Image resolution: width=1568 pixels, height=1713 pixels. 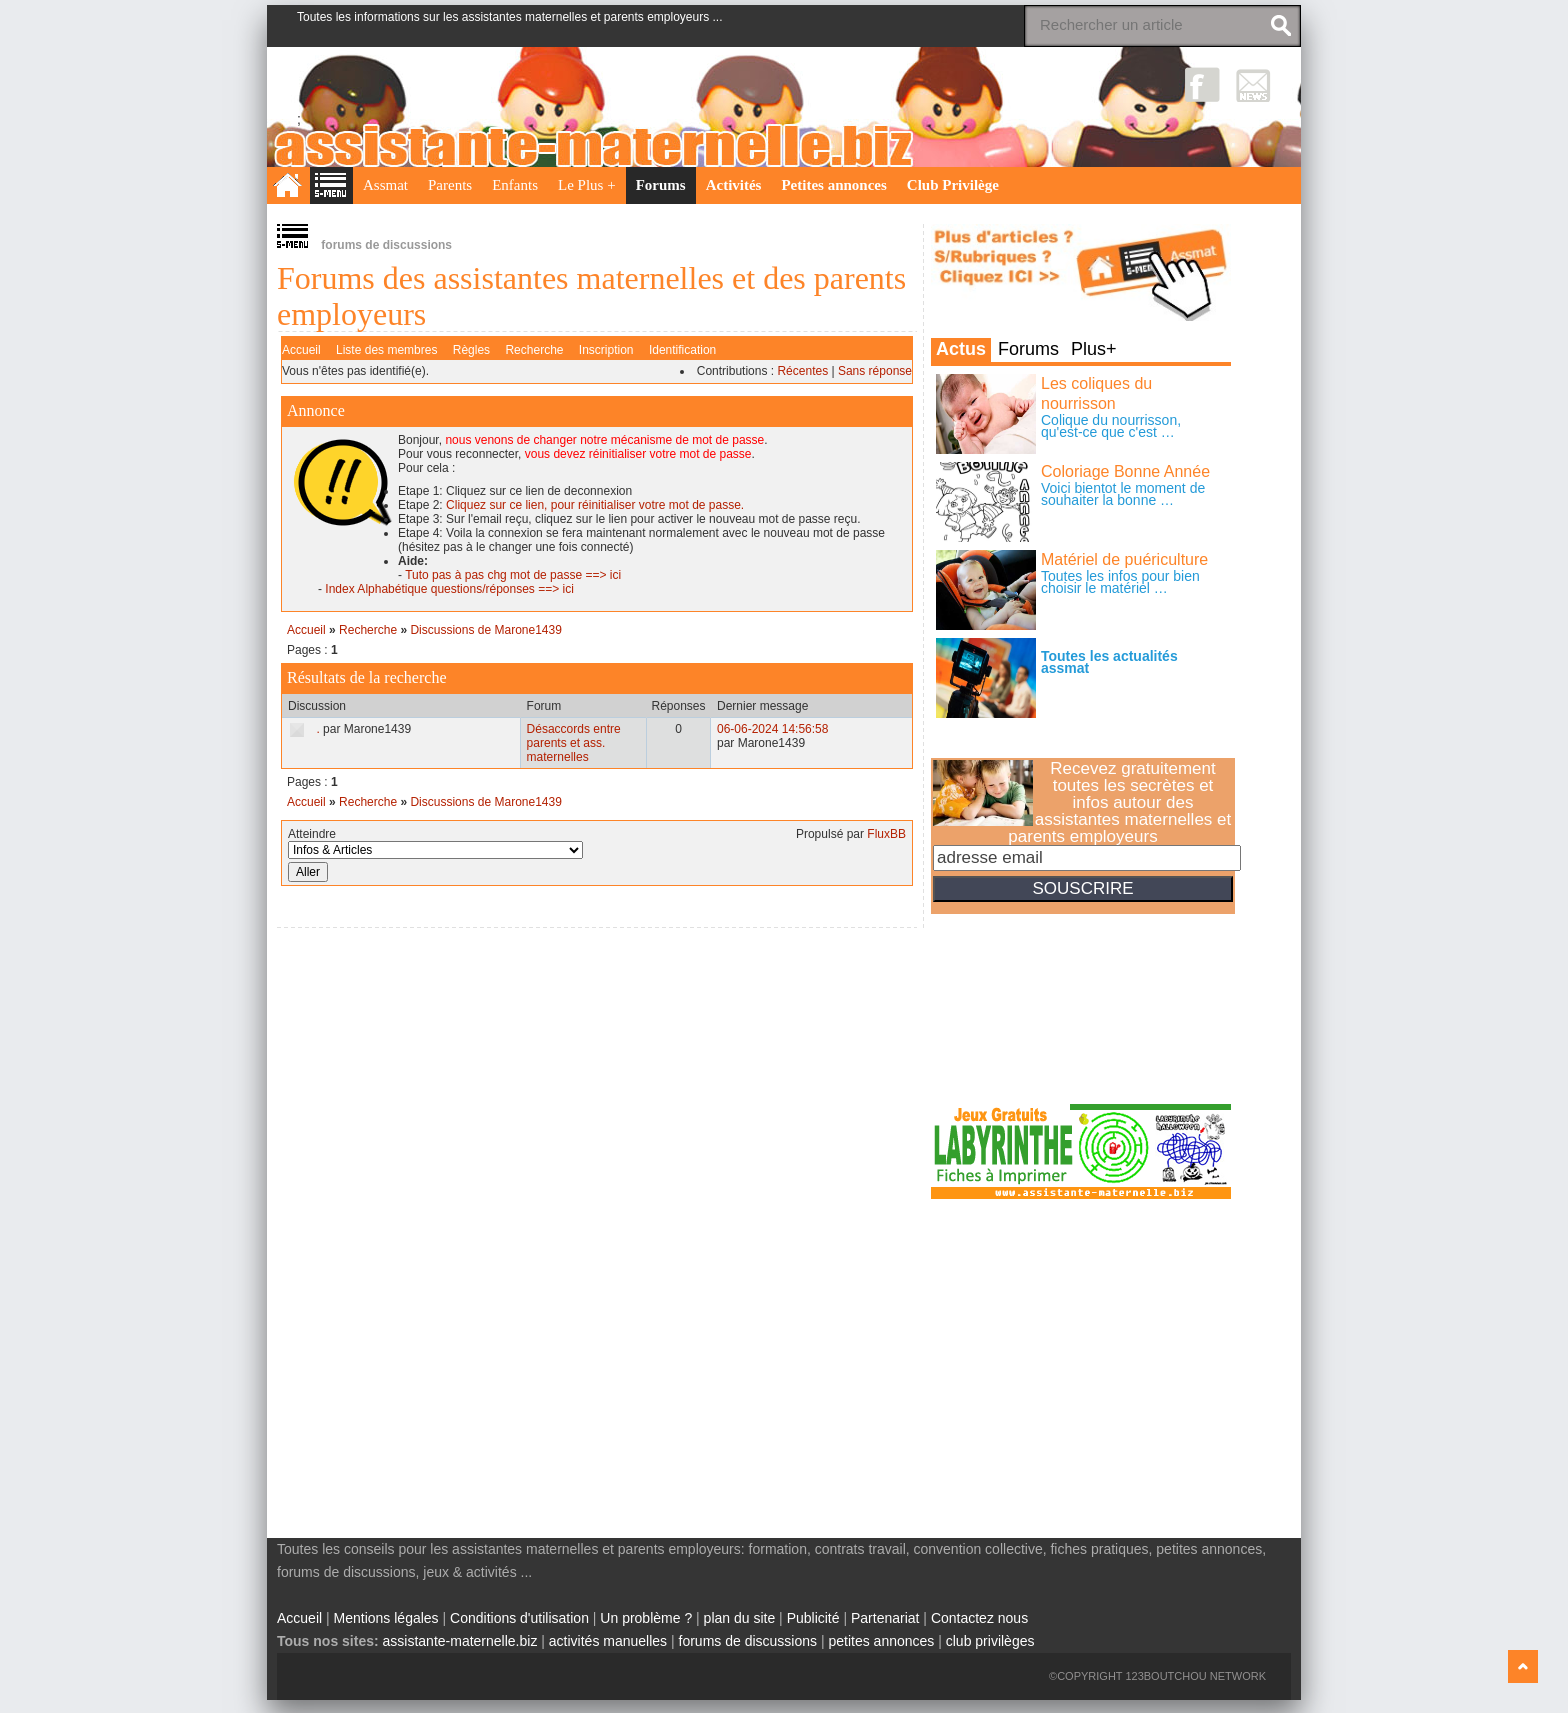 What do you see at coordinates (587, 185) in the screenshot?
I see `Le Plus +` at bounding box center [587, 185].